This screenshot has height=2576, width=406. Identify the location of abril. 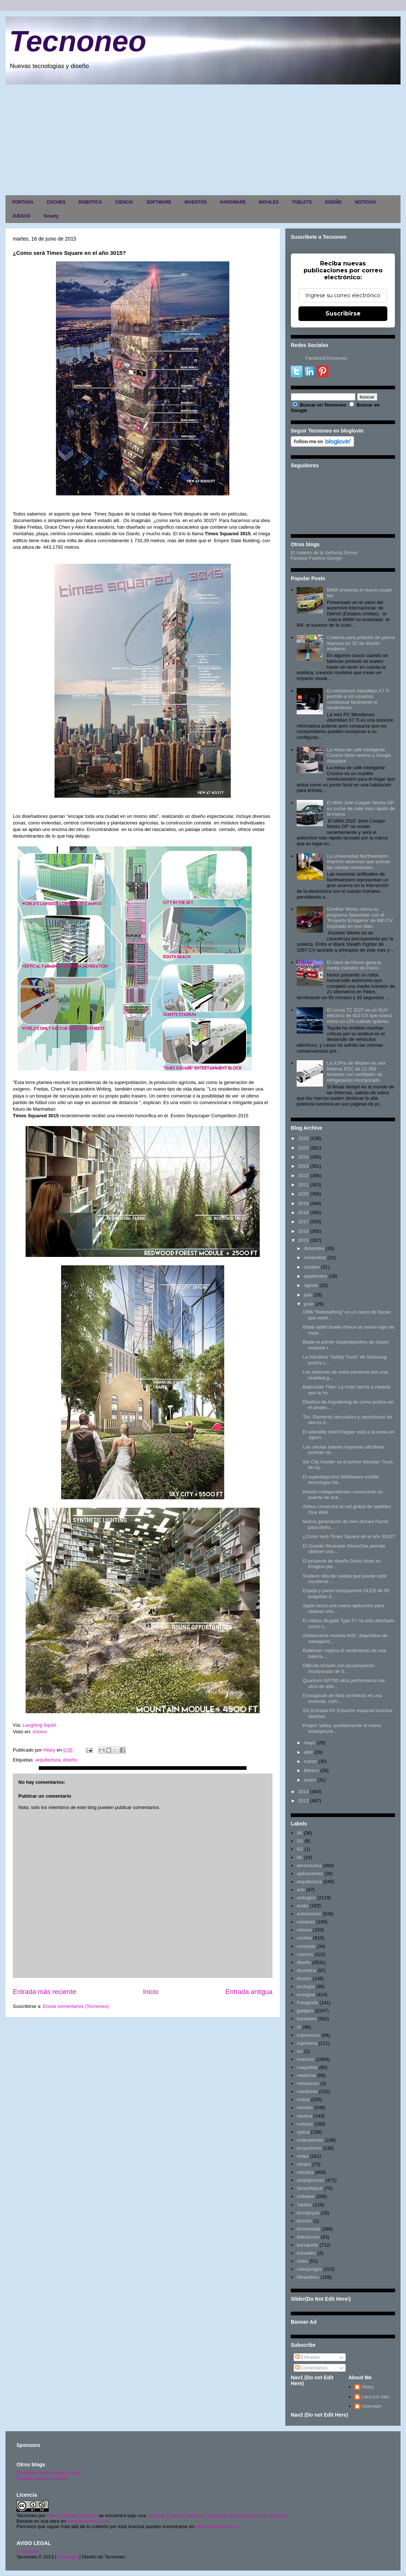
(308, 1752).